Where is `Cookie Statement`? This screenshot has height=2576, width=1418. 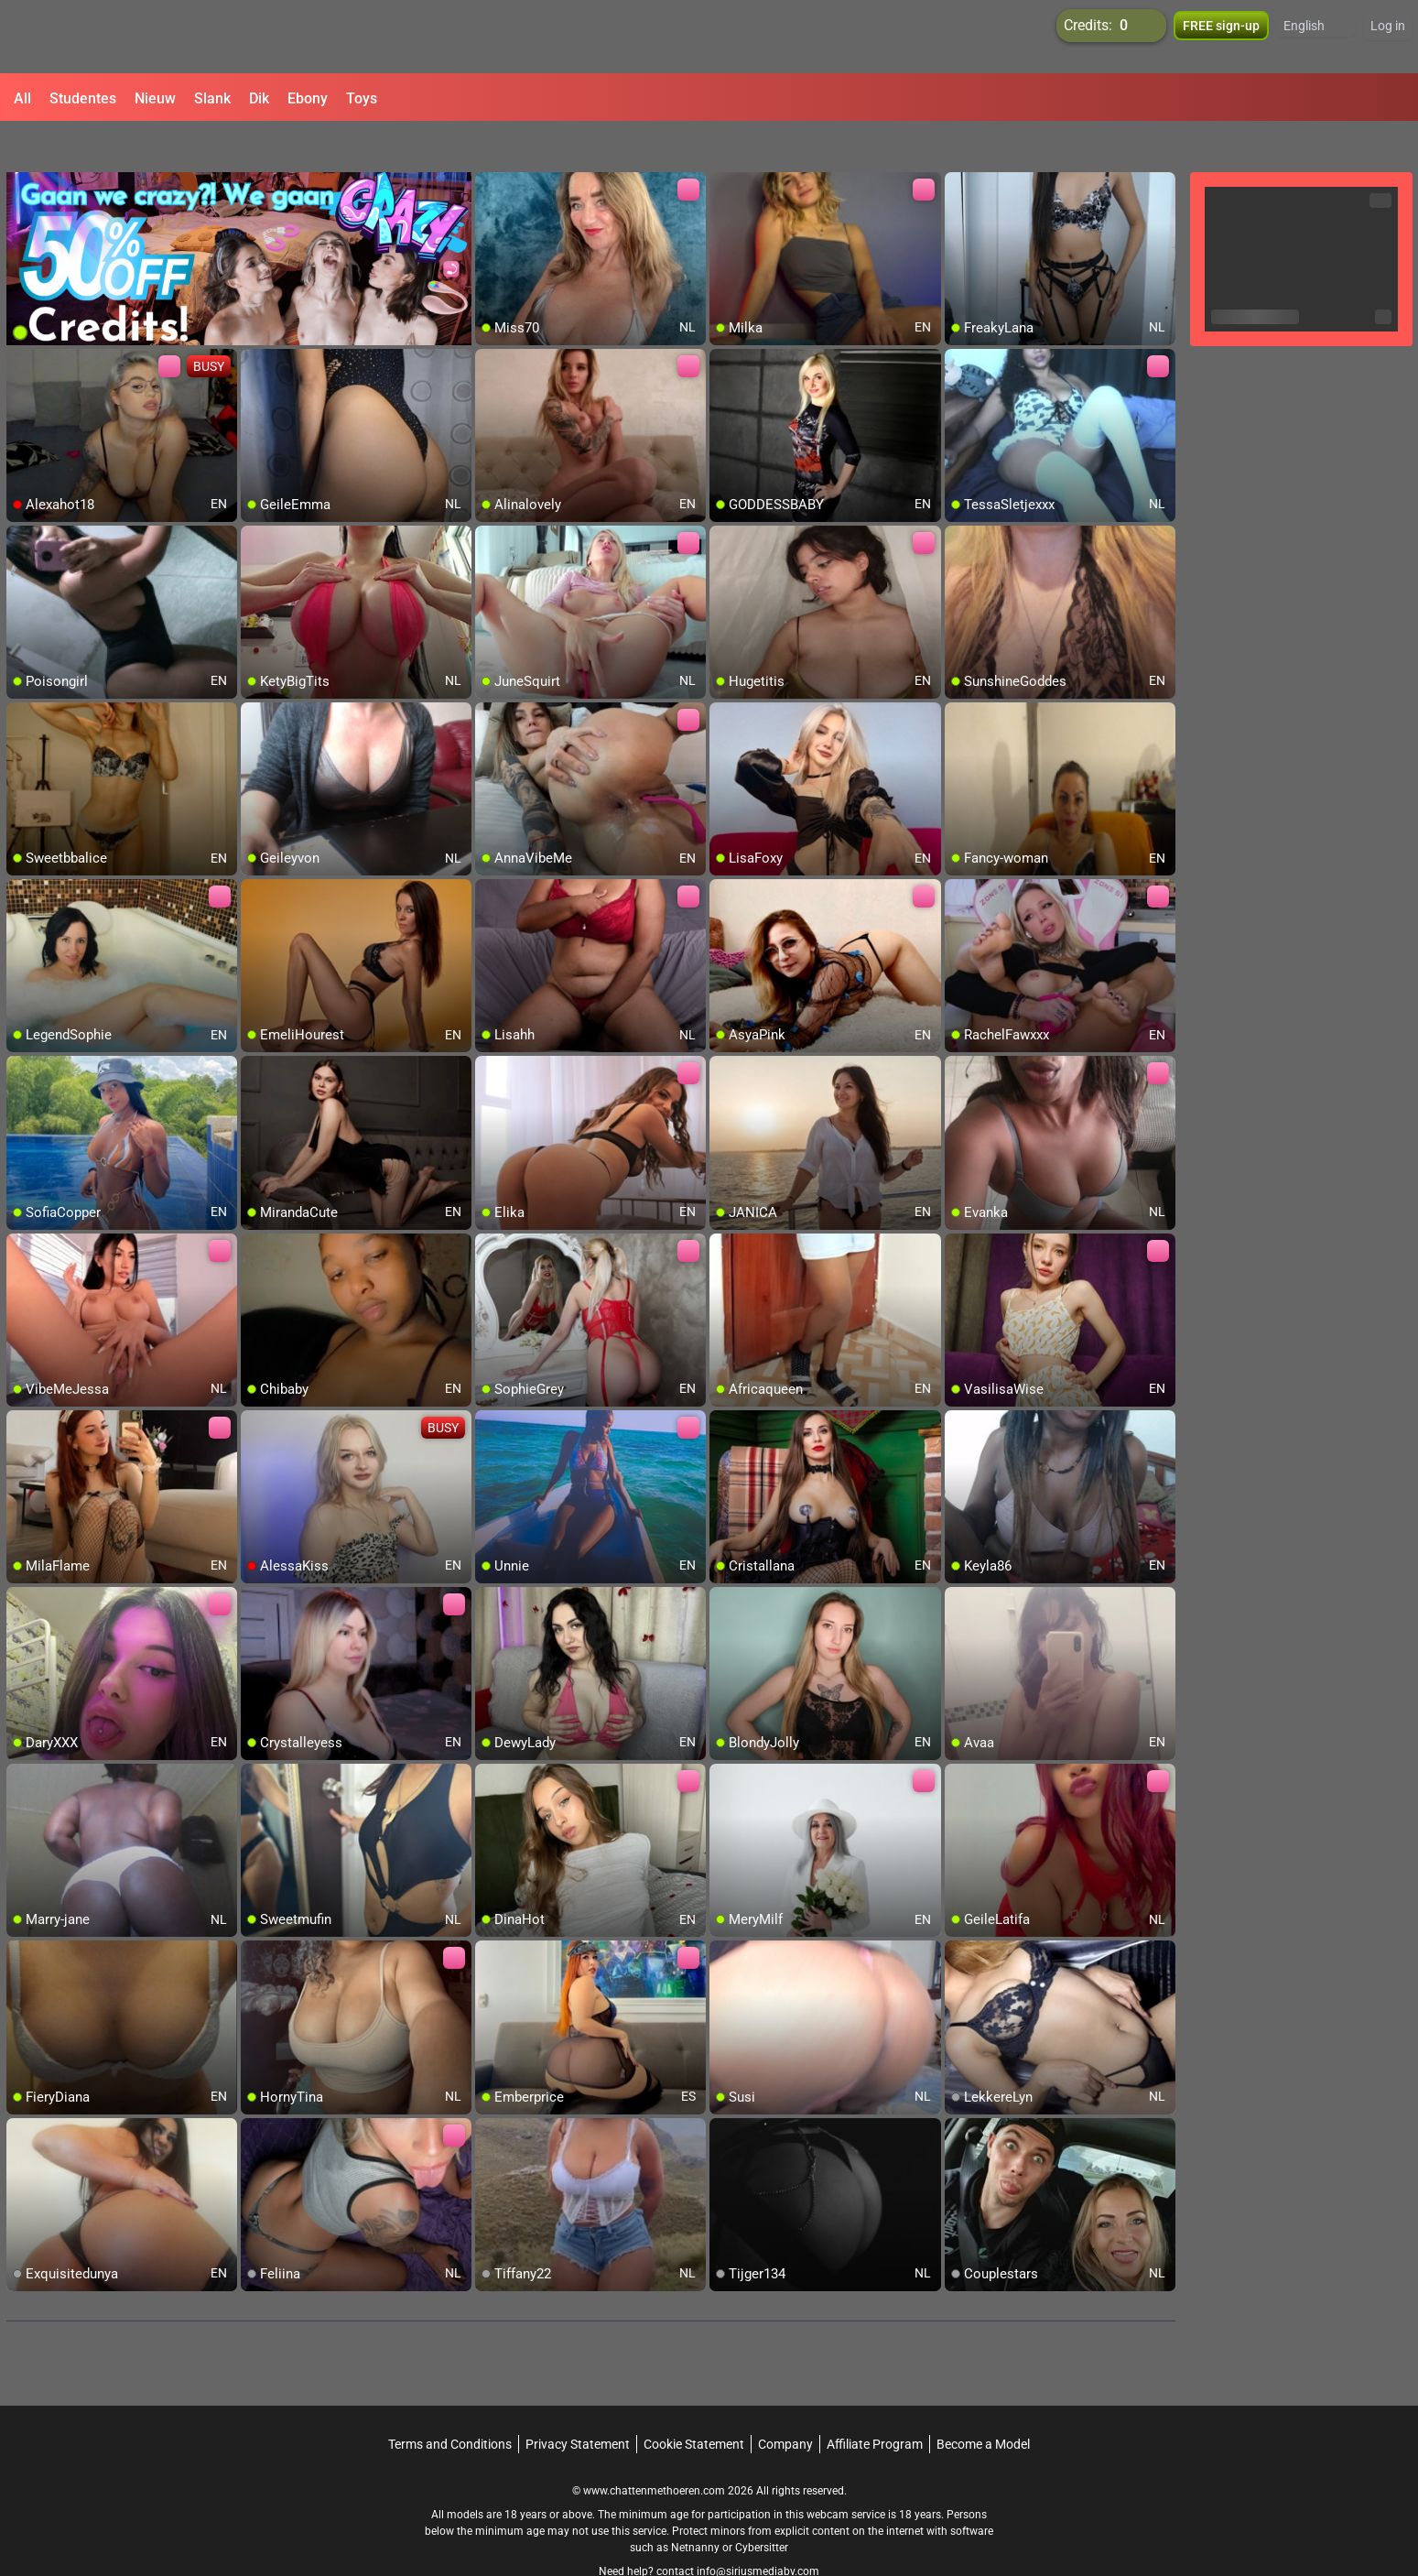
Cookie Statement is located at coordinates (694, 2404).